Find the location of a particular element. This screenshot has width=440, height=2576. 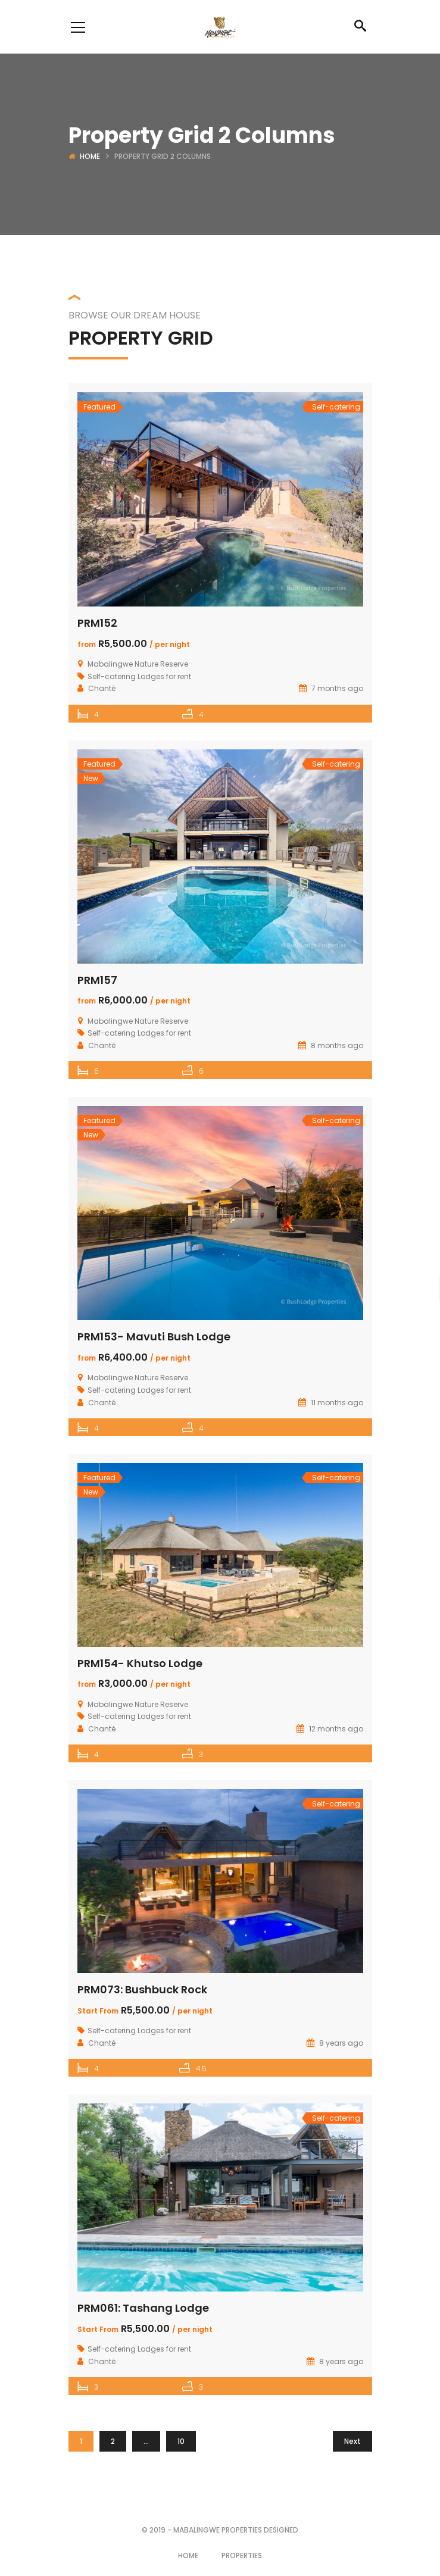

PRM153- Mavuti Bush Lodge is located at coordinates (153, 1336).